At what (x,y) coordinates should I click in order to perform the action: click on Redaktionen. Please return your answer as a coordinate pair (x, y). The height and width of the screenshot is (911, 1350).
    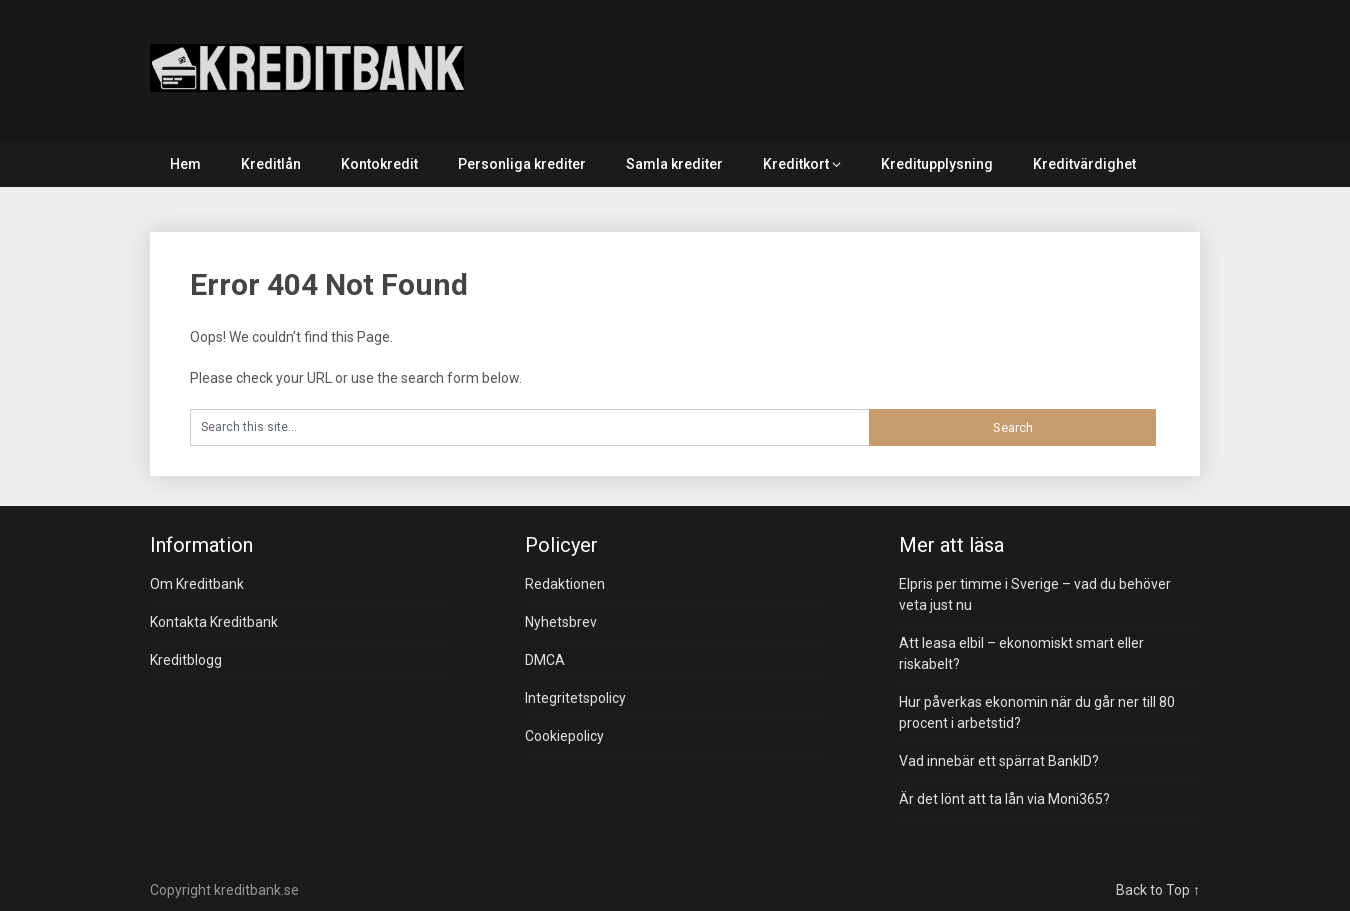
    Looking at the image, I should click on (565, 584).